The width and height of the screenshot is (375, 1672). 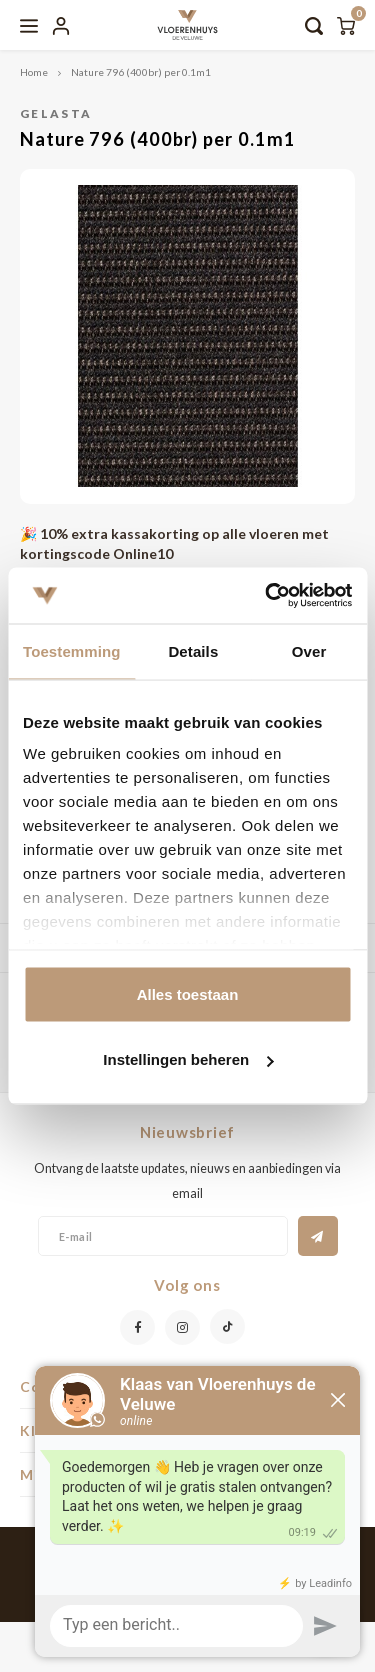 I want to click on Details [tab], so click(x=193, y=650).